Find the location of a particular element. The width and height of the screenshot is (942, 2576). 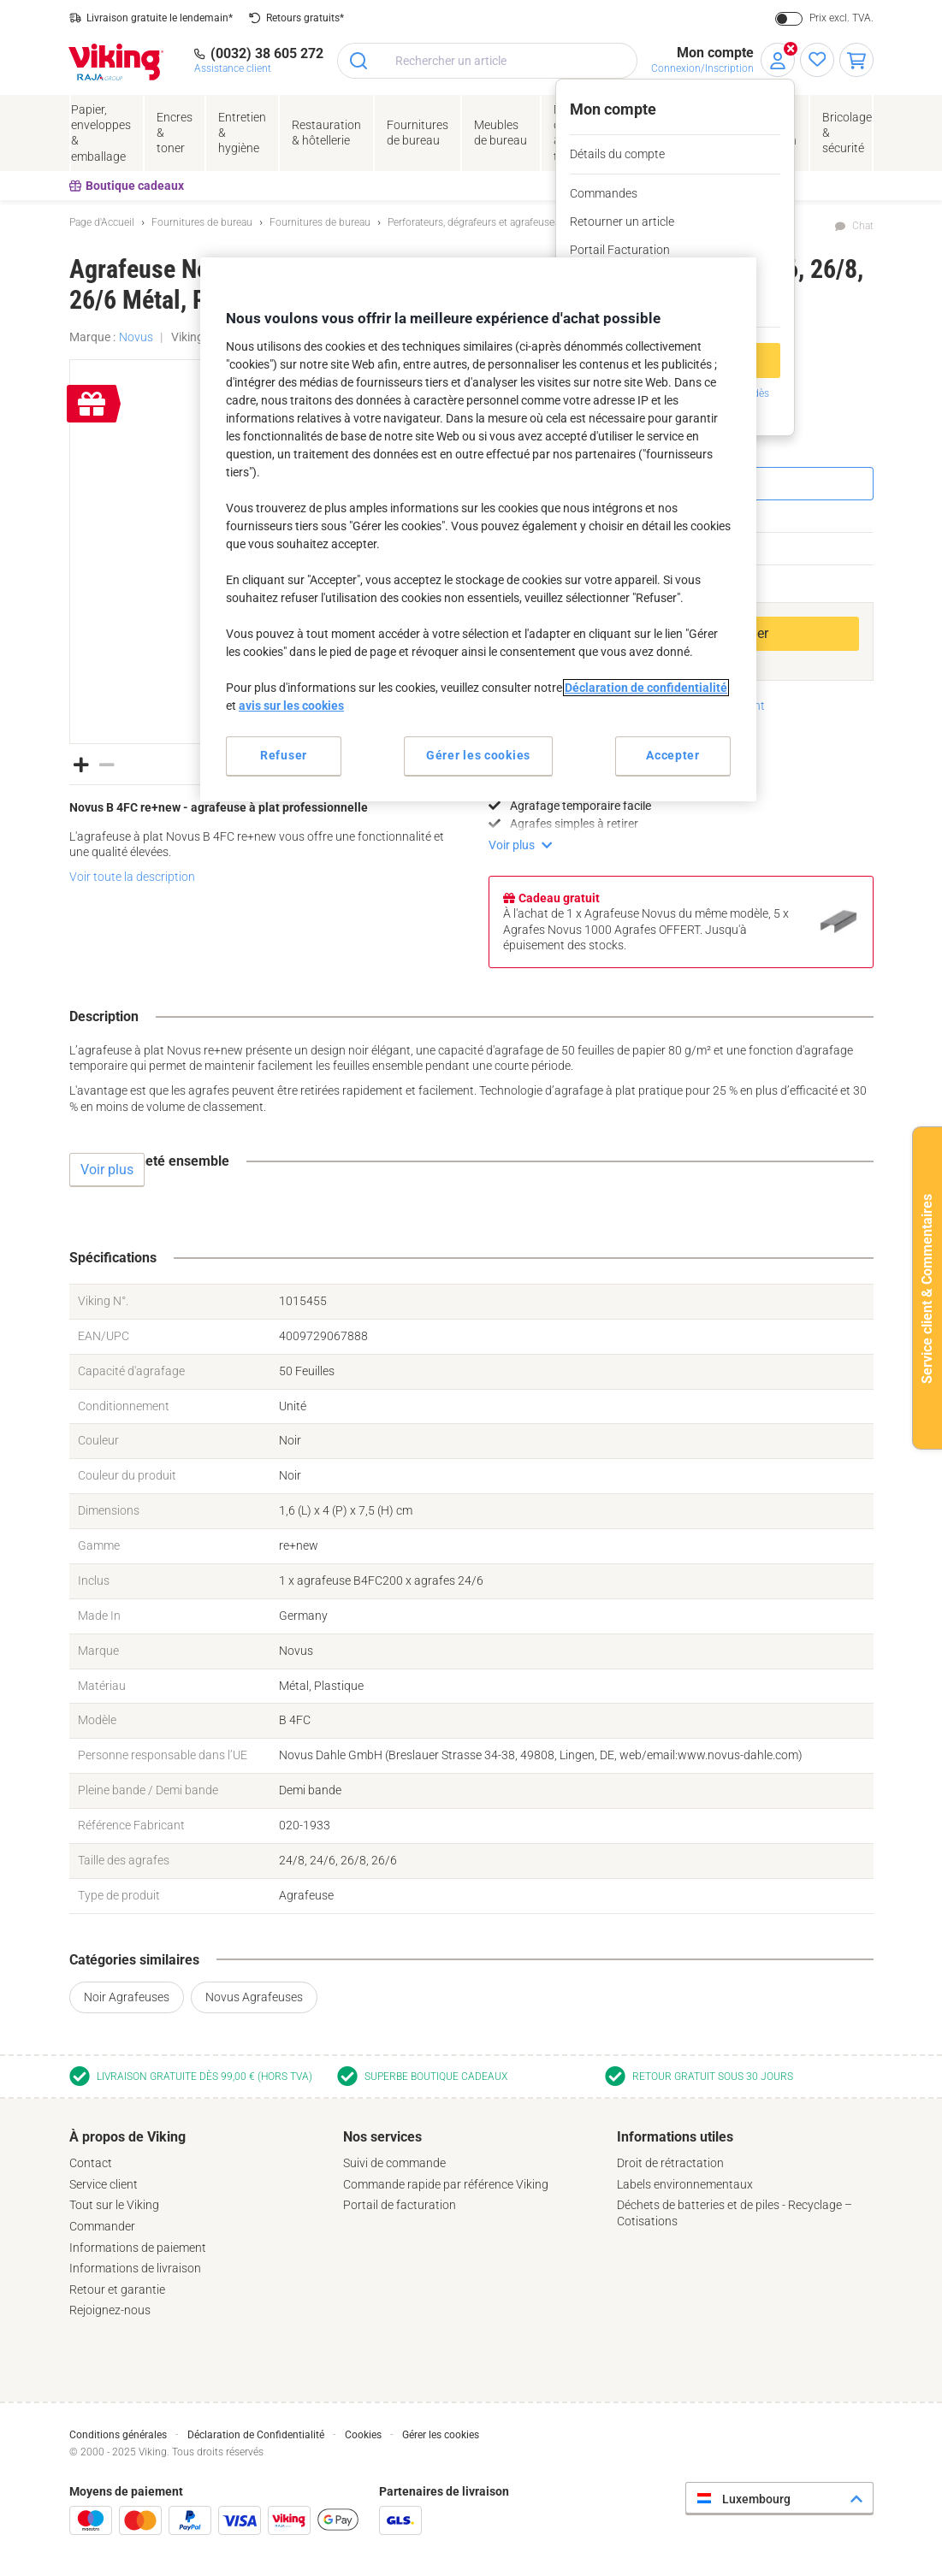

Commander is located at coordinates (102, 2226).